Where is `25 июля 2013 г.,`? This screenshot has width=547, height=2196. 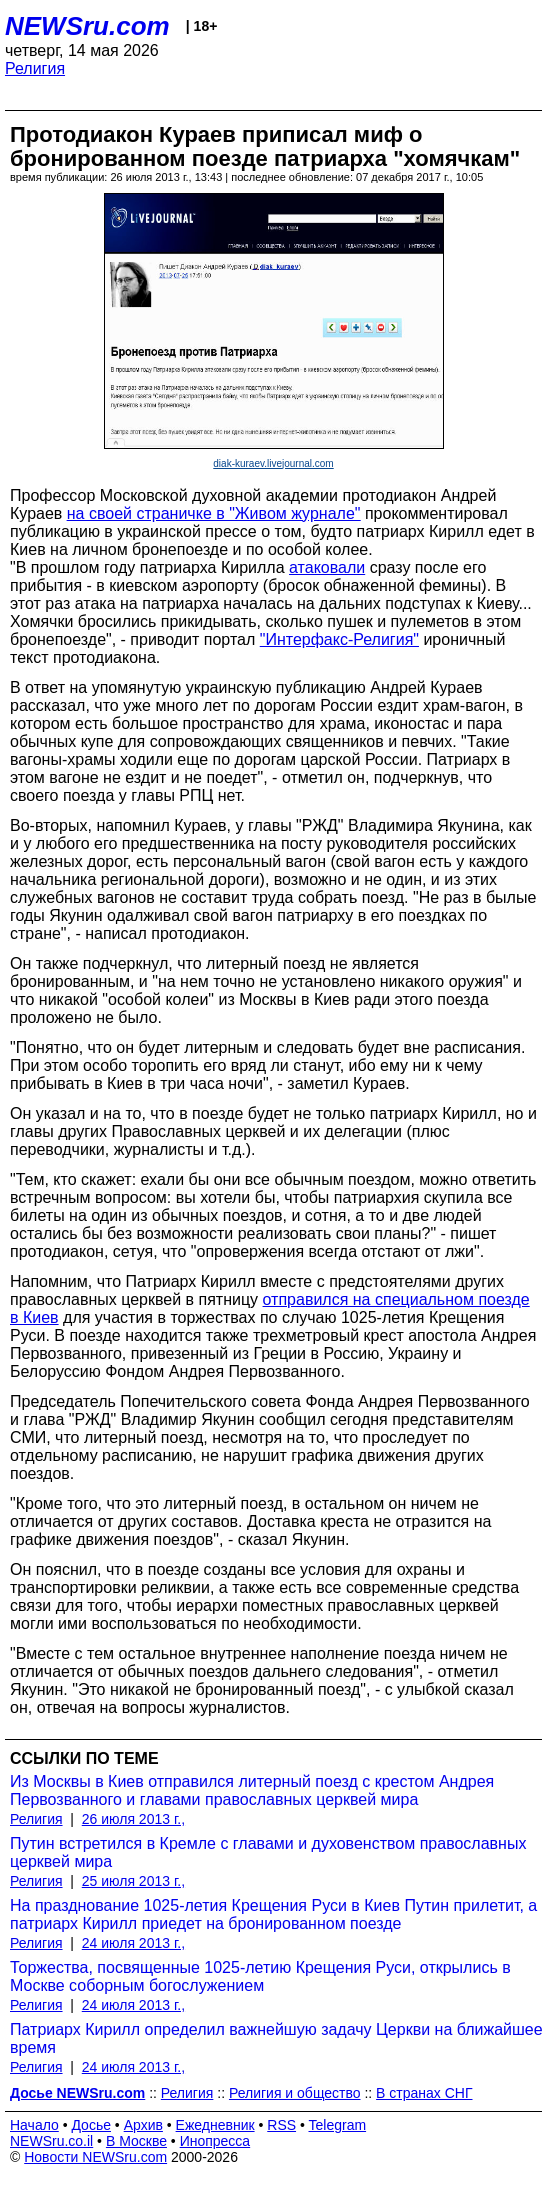
25 июля 2013 г., is located at coordinates (133, 1881).